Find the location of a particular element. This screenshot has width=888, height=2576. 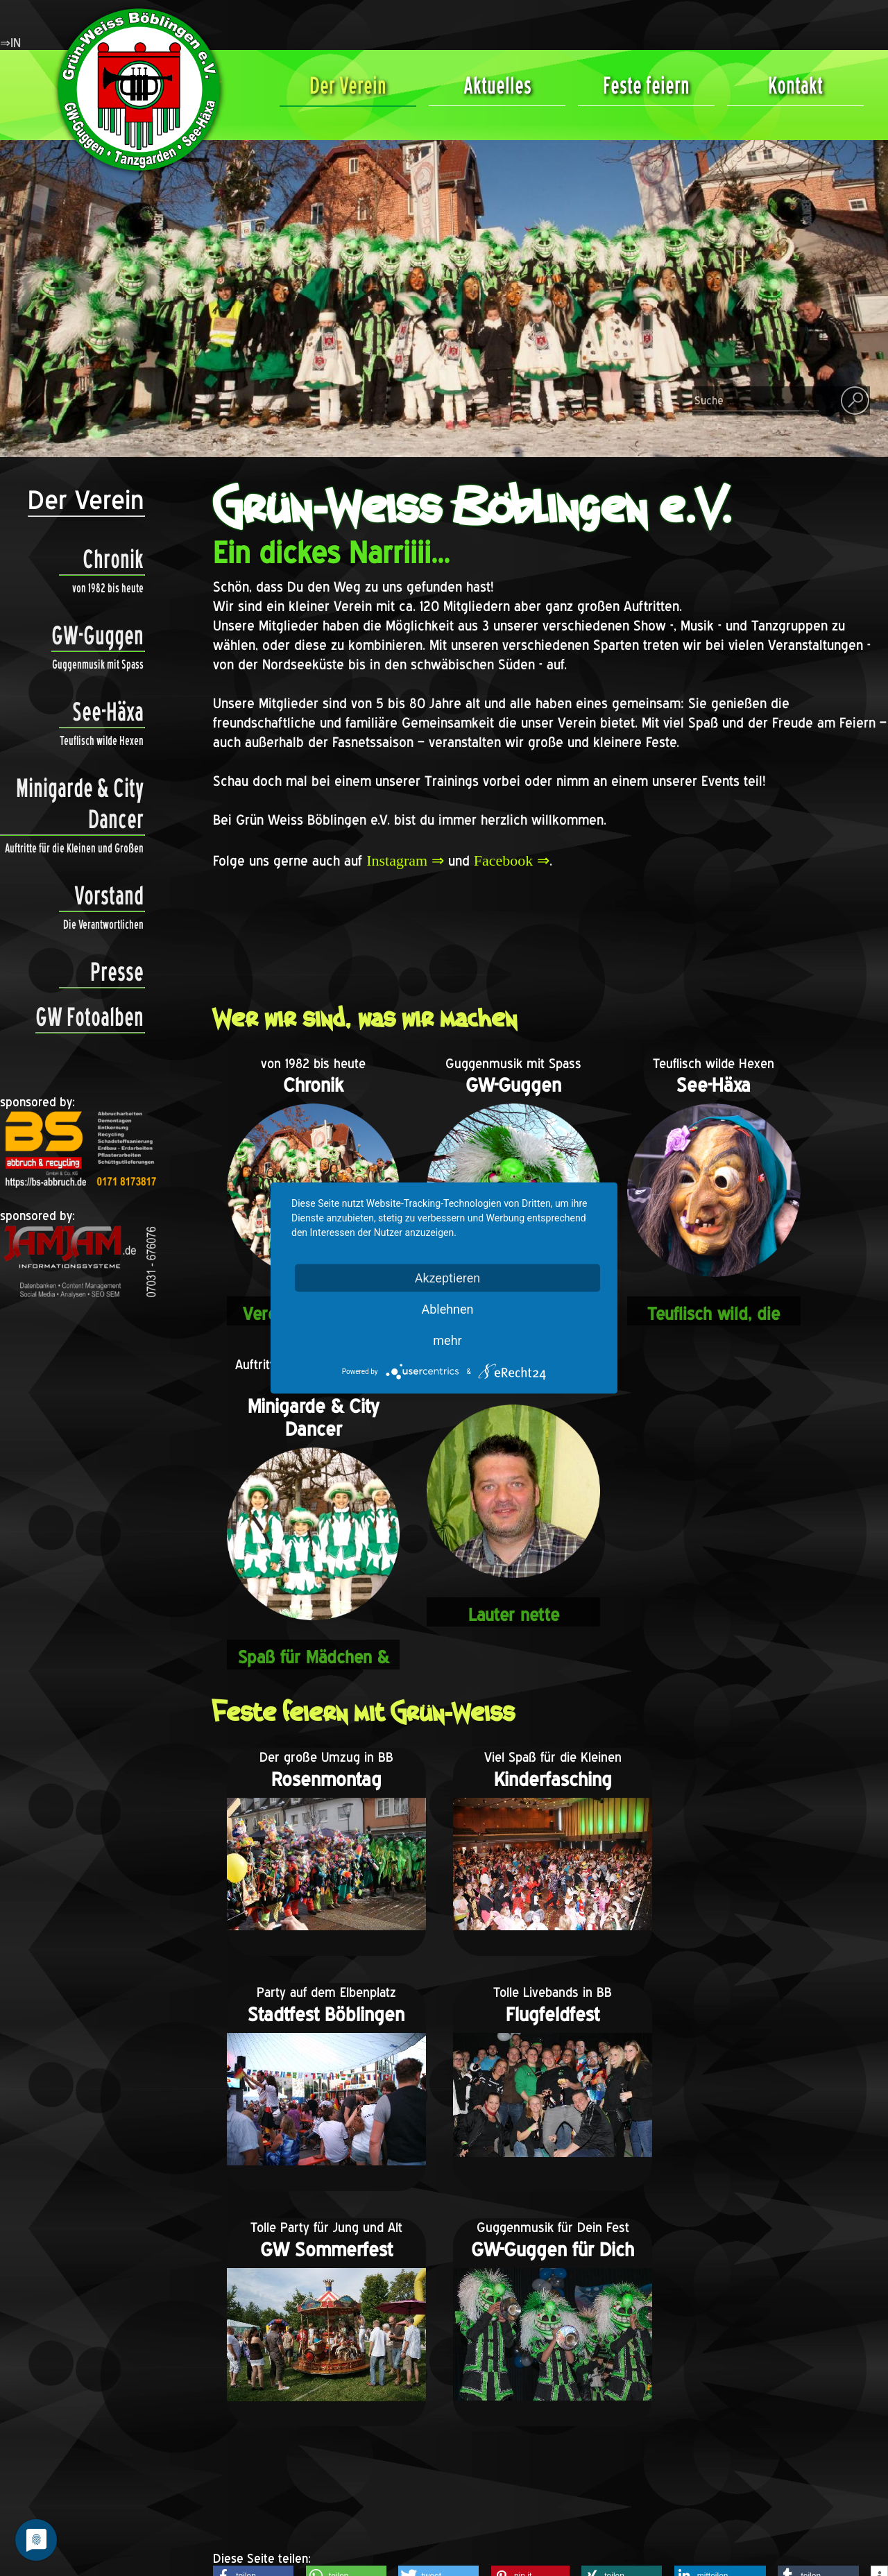

Teuflisch wilde Hexen is located at coordinates (102, 740).